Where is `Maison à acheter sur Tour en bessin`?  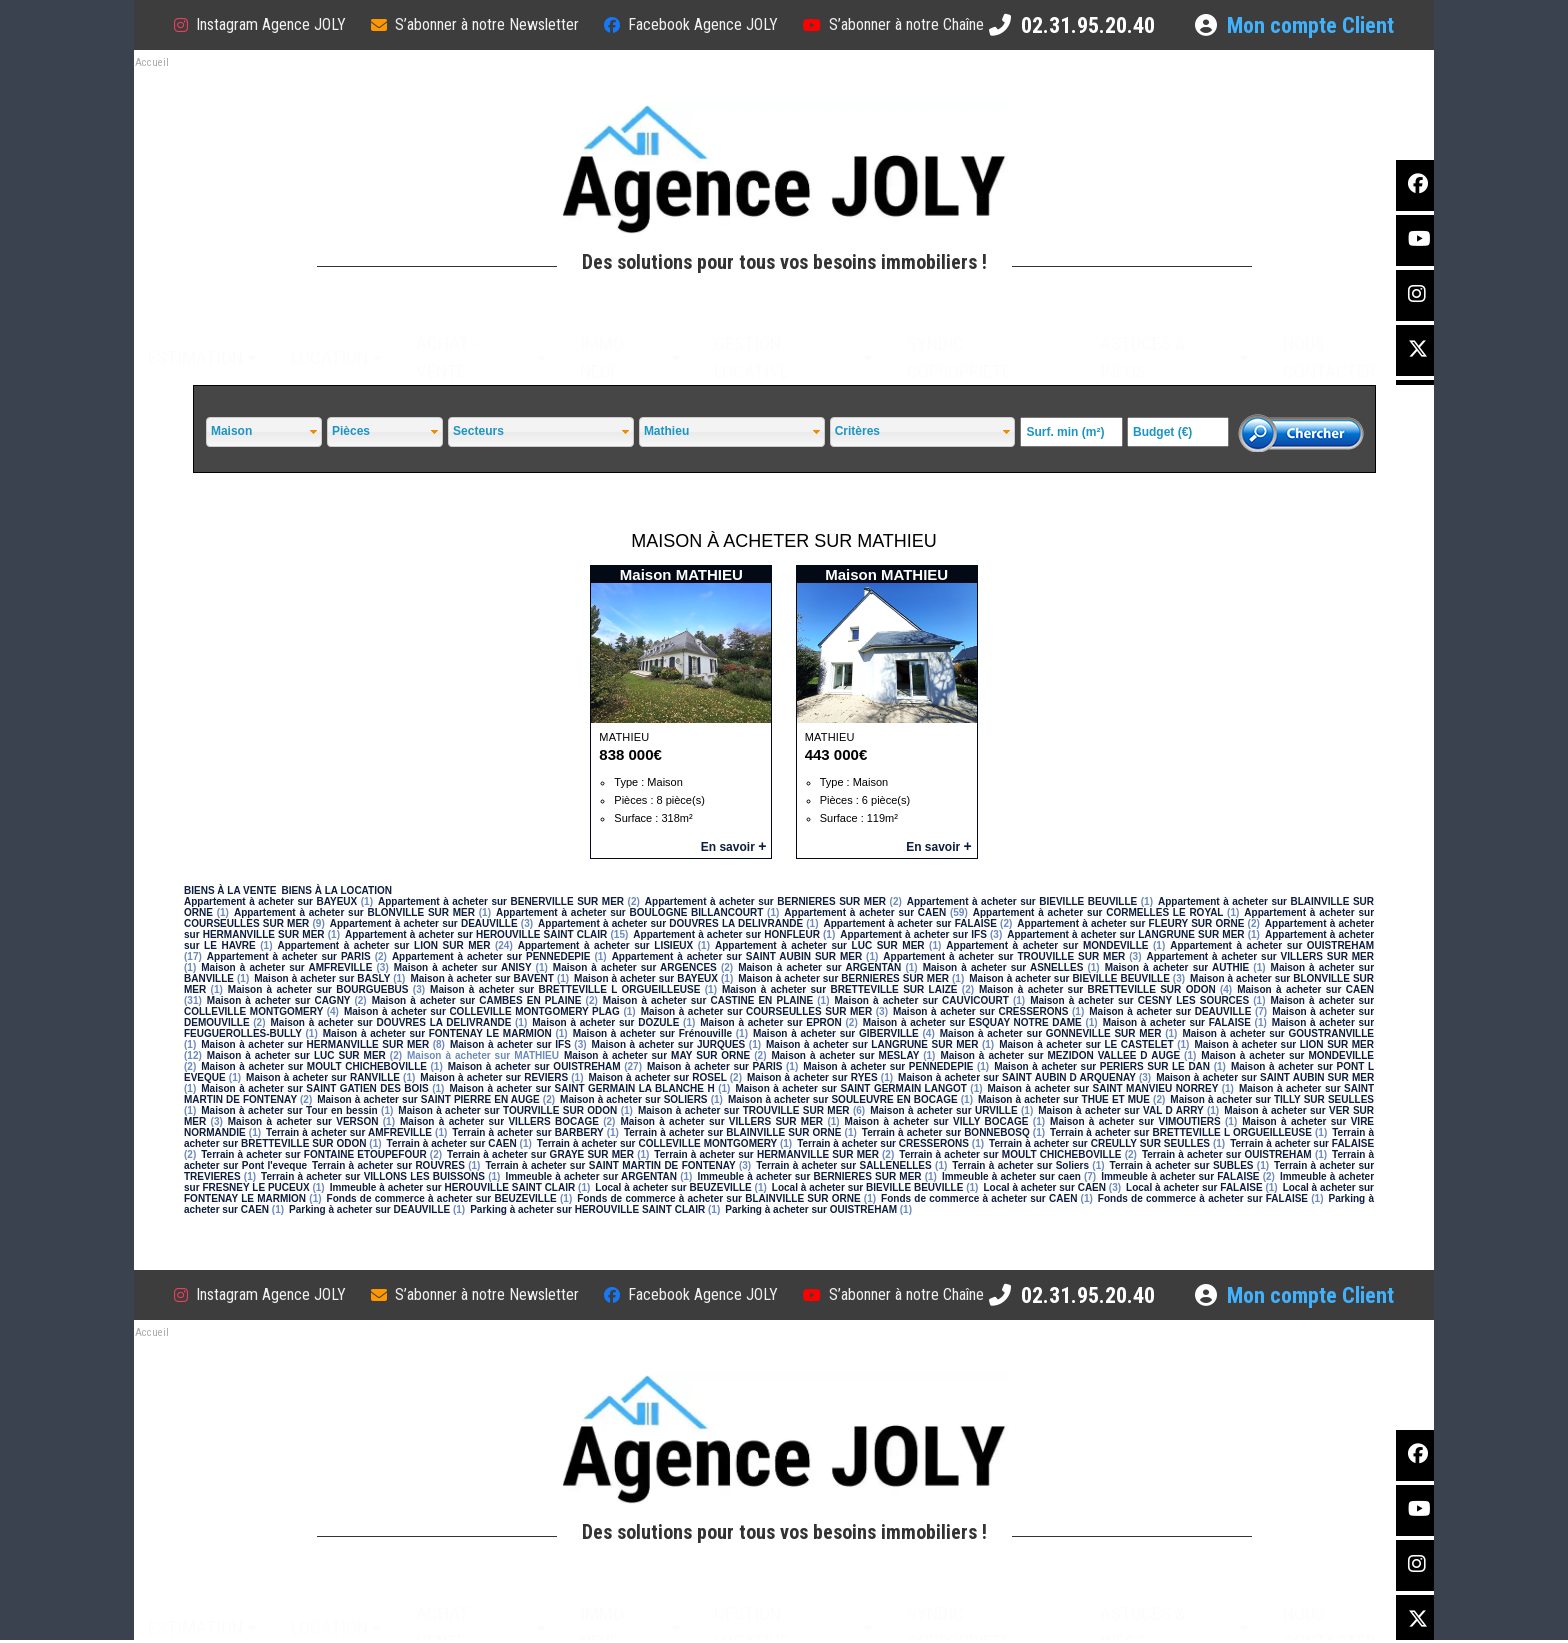 Maison à acheter sur Tour en bessin is located at coordinates (289, 1110).